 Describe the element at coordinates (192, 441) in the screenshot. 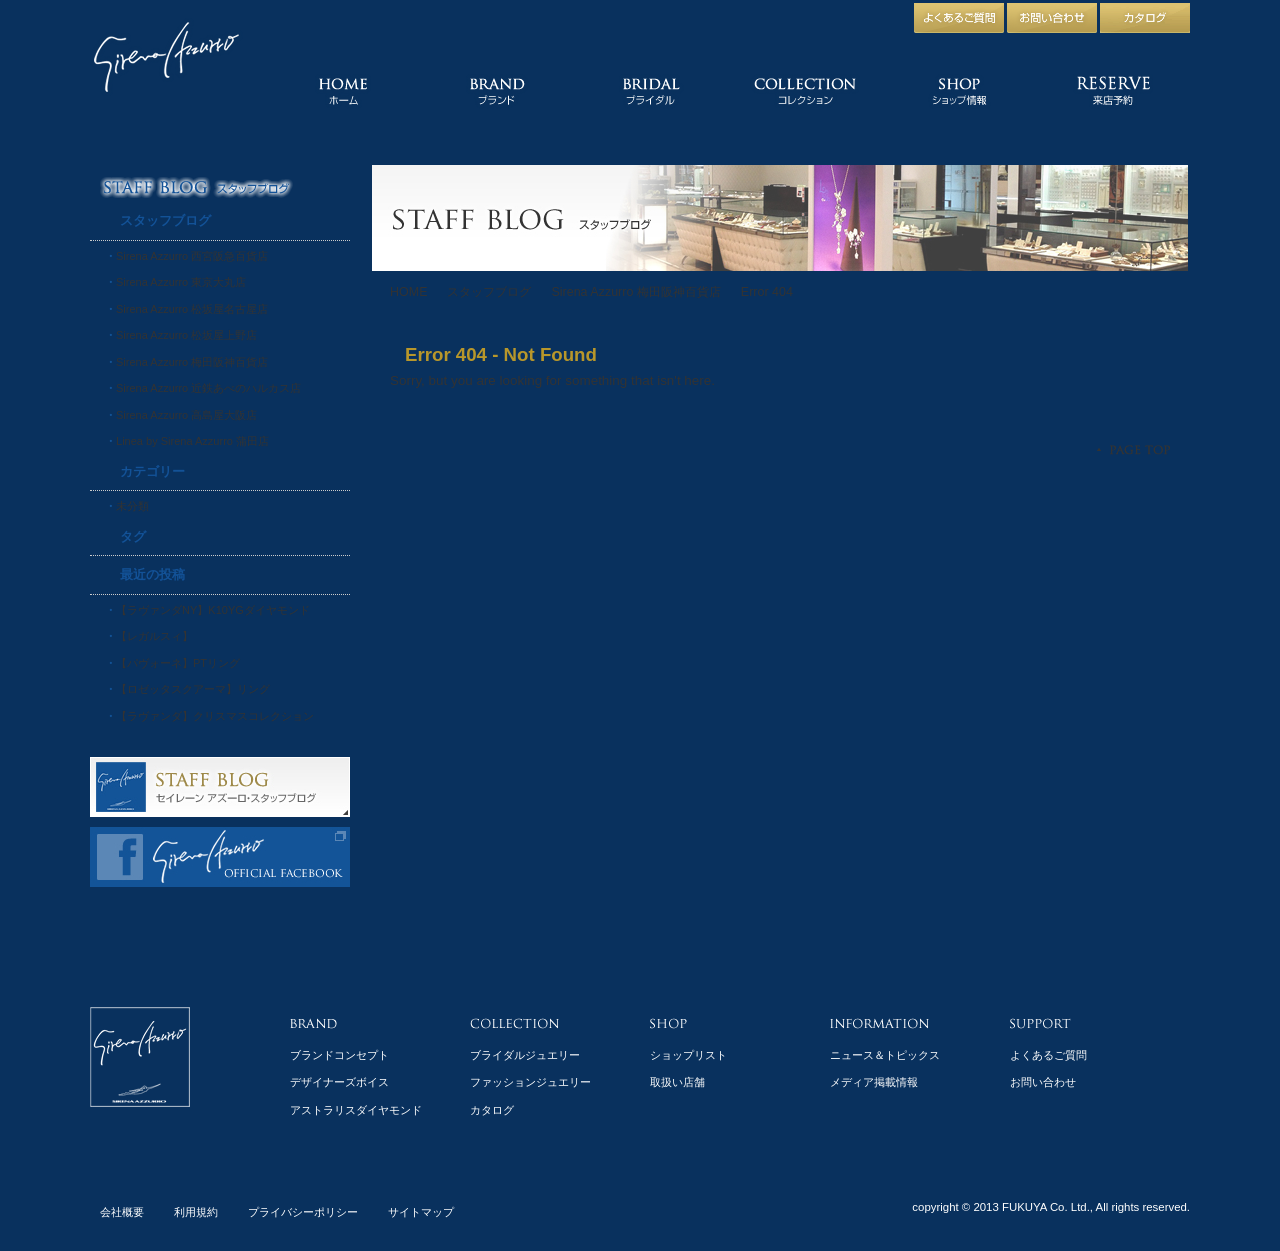

I see `Linea by Sirena Azzurro 蒲田店` at that location.